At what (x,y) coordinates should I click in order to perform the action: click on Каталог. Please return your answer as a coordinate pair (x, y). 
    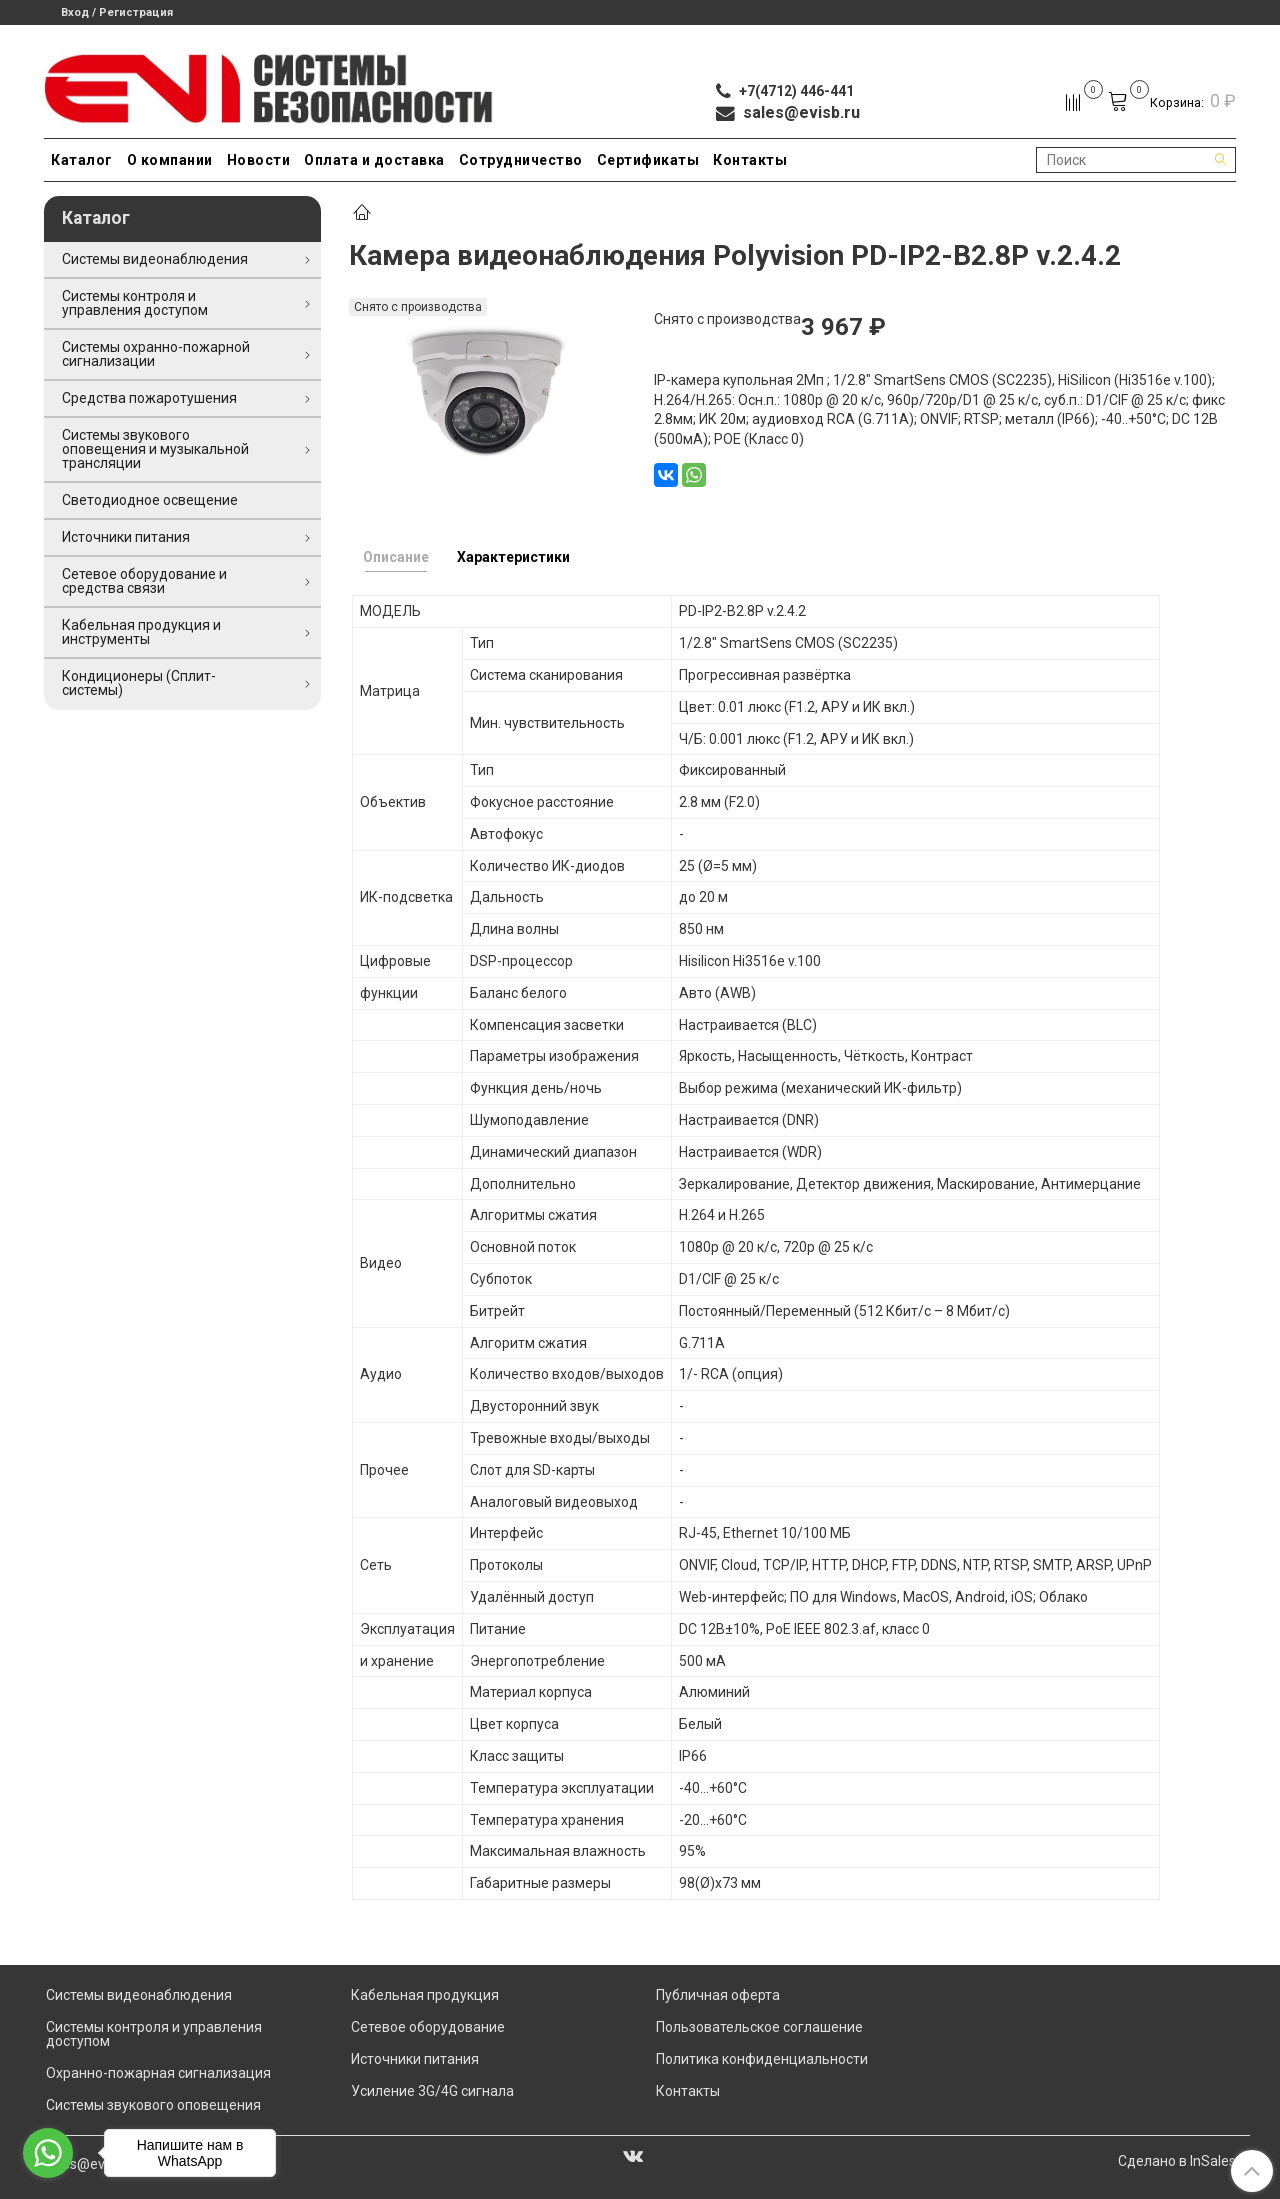
    Looking at the image, I should click on (82, 160).